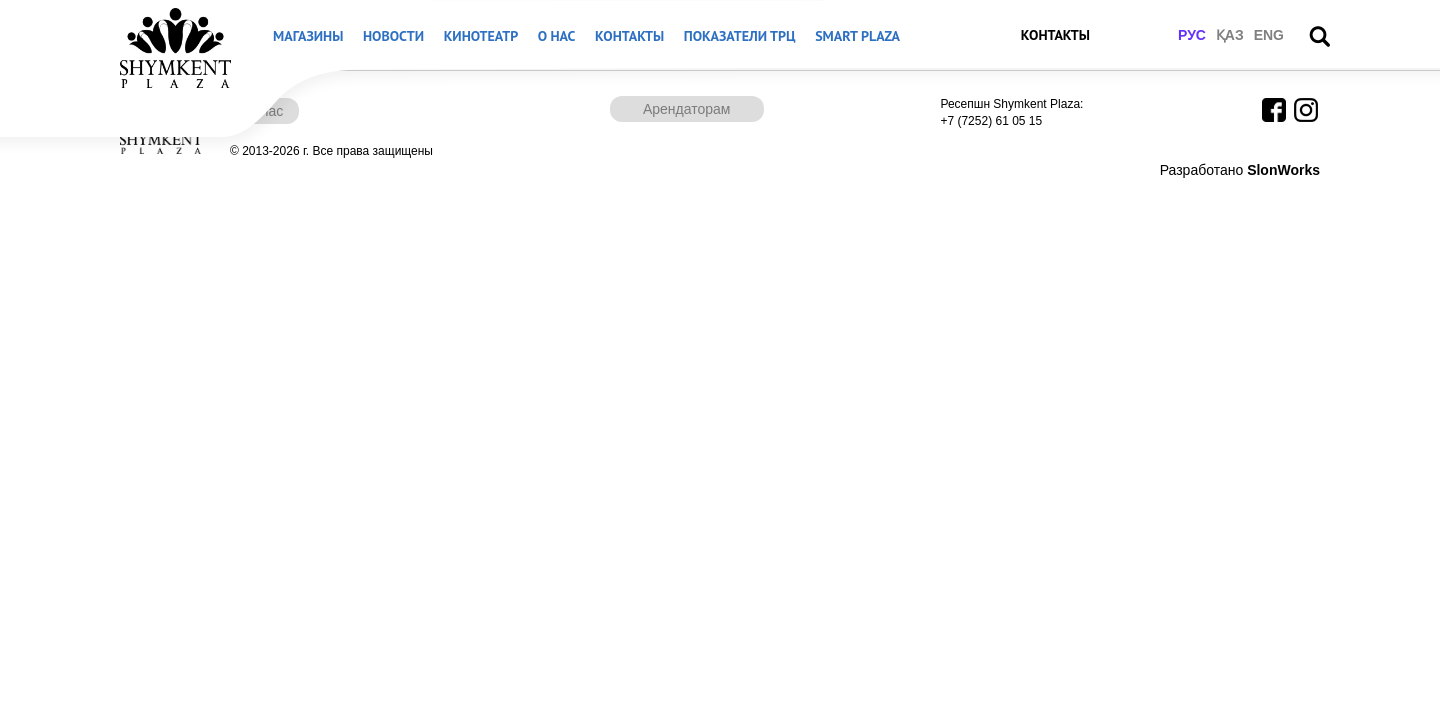 This screenshot has height=720, width=1440. What do you see at coordinates (481, 36) in the screenshot?
I see `Кинотеатр` at bounding box center [481, 36].